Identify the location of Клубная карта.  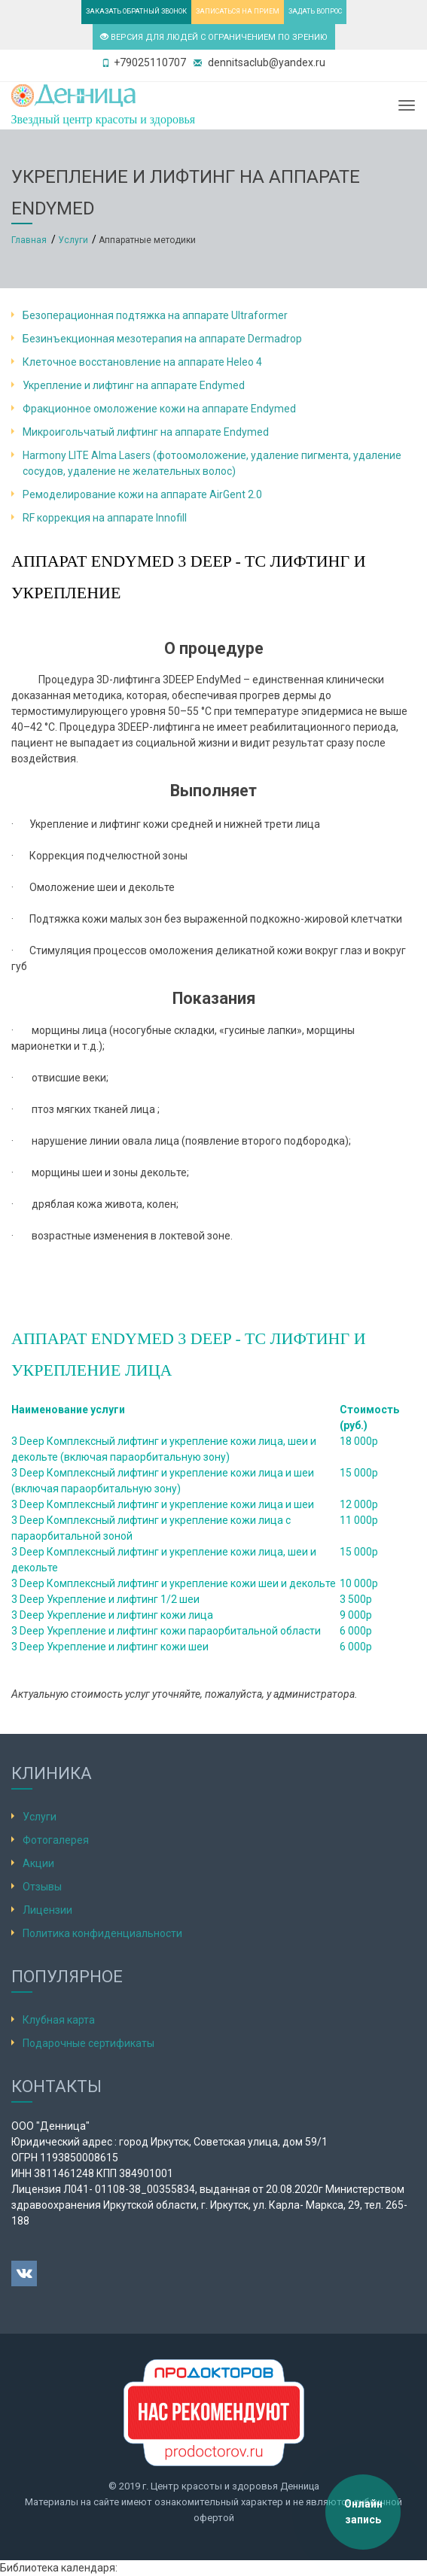
(59, 2020).